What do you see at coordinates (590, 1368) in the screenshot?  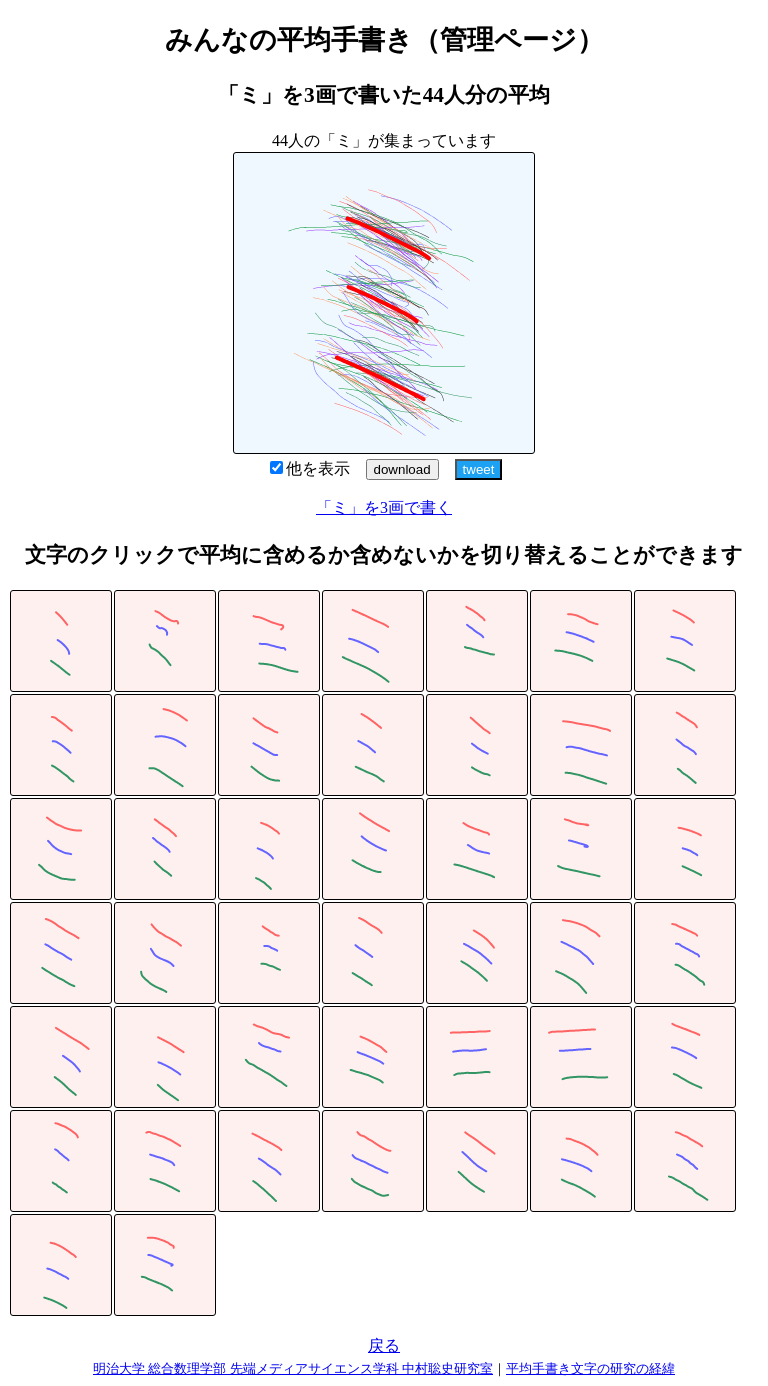 I see `平均手書き文字の研究の経緯` at bounding box center [590, 1368].